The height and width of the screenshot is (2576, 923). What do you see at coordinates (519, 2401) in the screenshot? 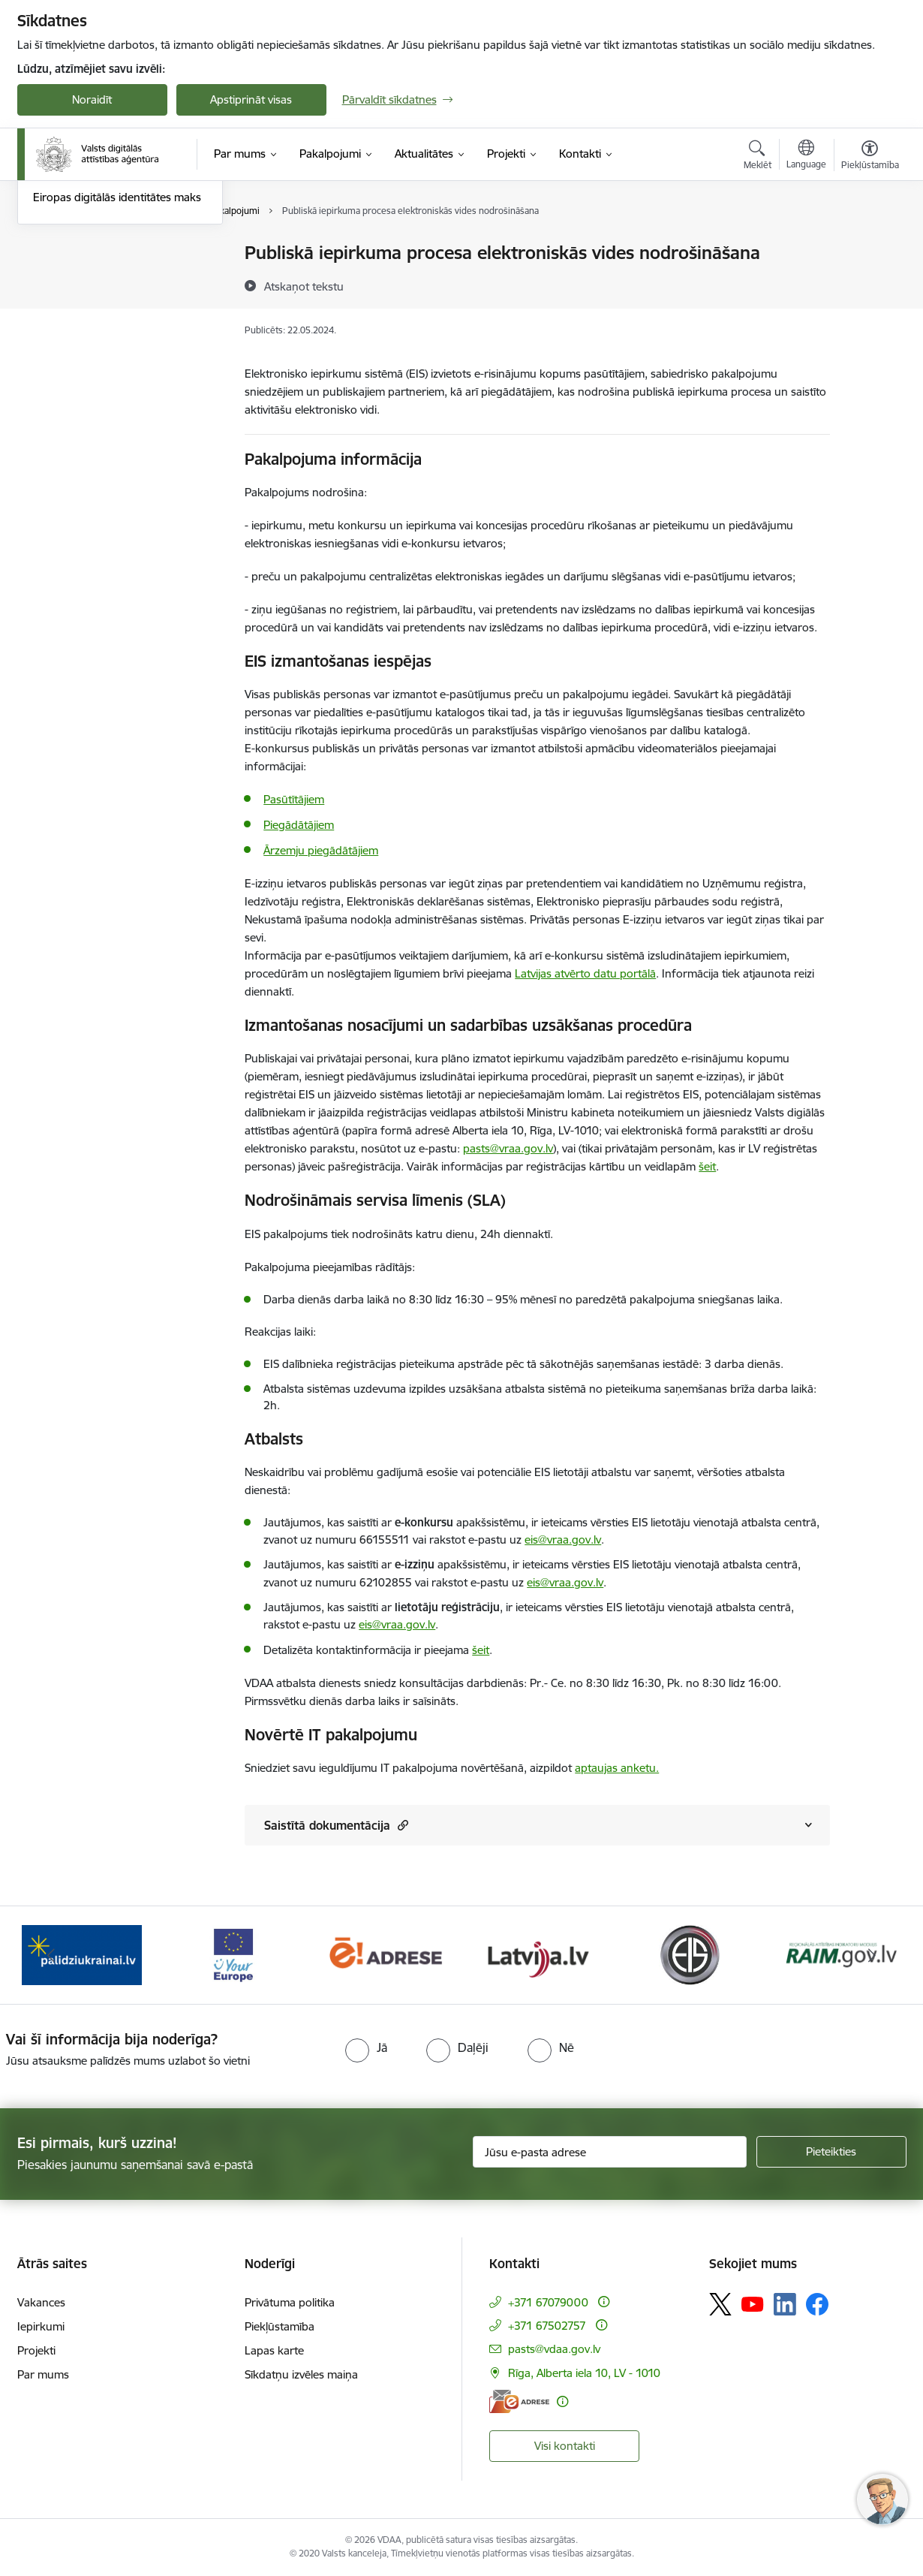
I see `[E-adrese]` at bounding box center [519, 2401].